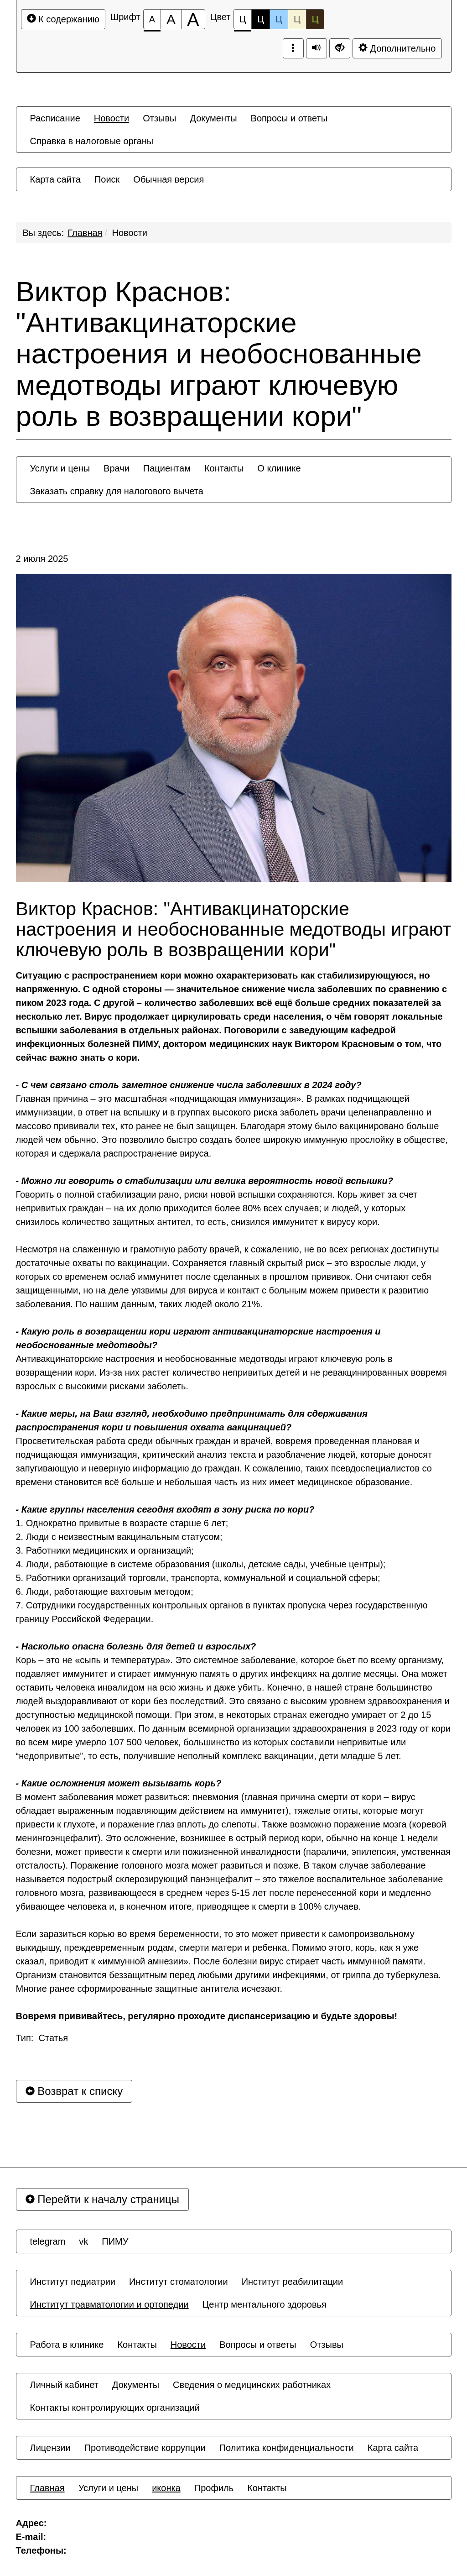 This screenshot has width=467, height=2576. What do you see at coordinates (297, 19) in the screenshot?
I see `Ц [Цветовая схема №4]` at bounding box center [297, 19].